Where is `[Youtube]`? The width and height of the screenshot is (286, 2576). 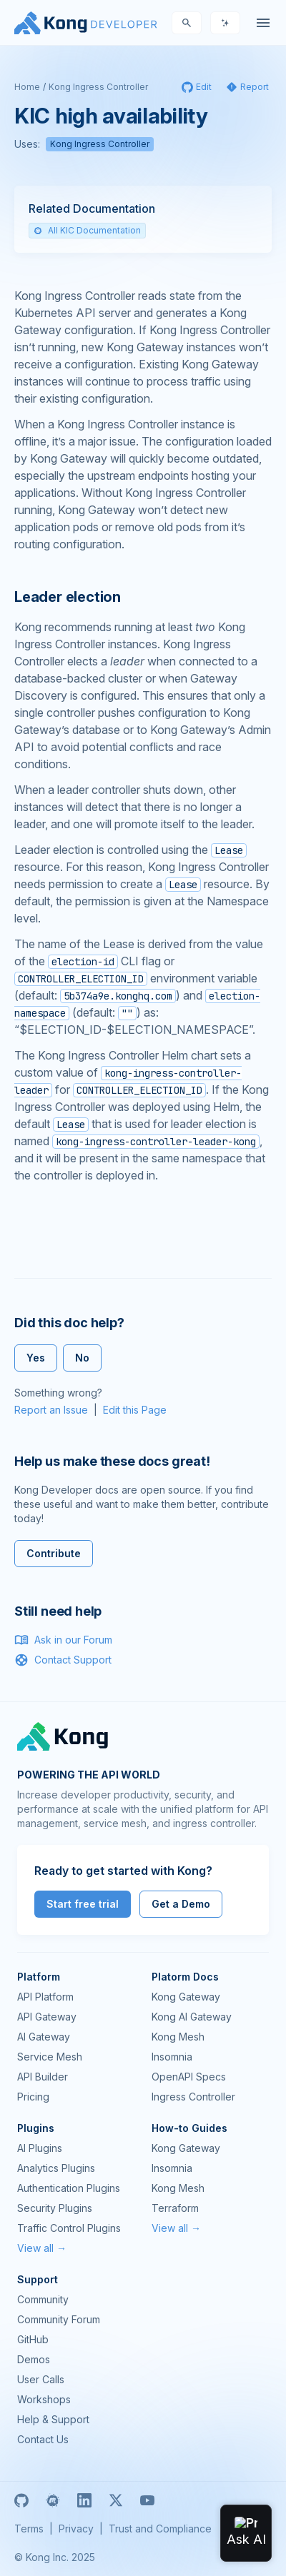
[Youtube] is located at coordinates (147, 2500).